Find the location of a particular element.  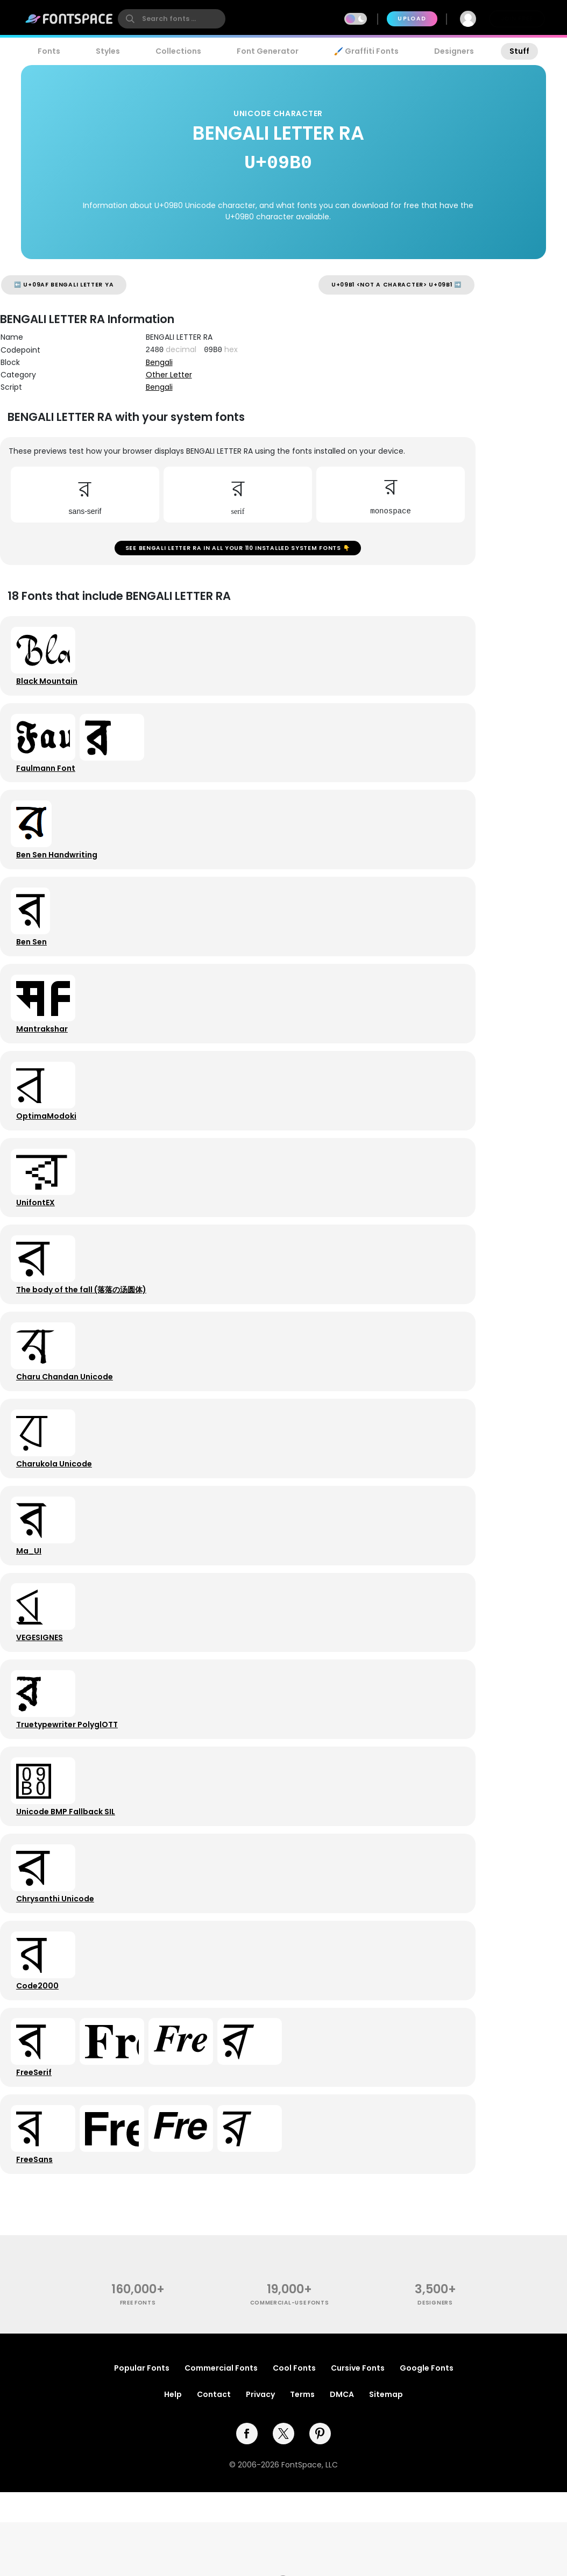

[pinterest] is located at coordinates (320, 2517).